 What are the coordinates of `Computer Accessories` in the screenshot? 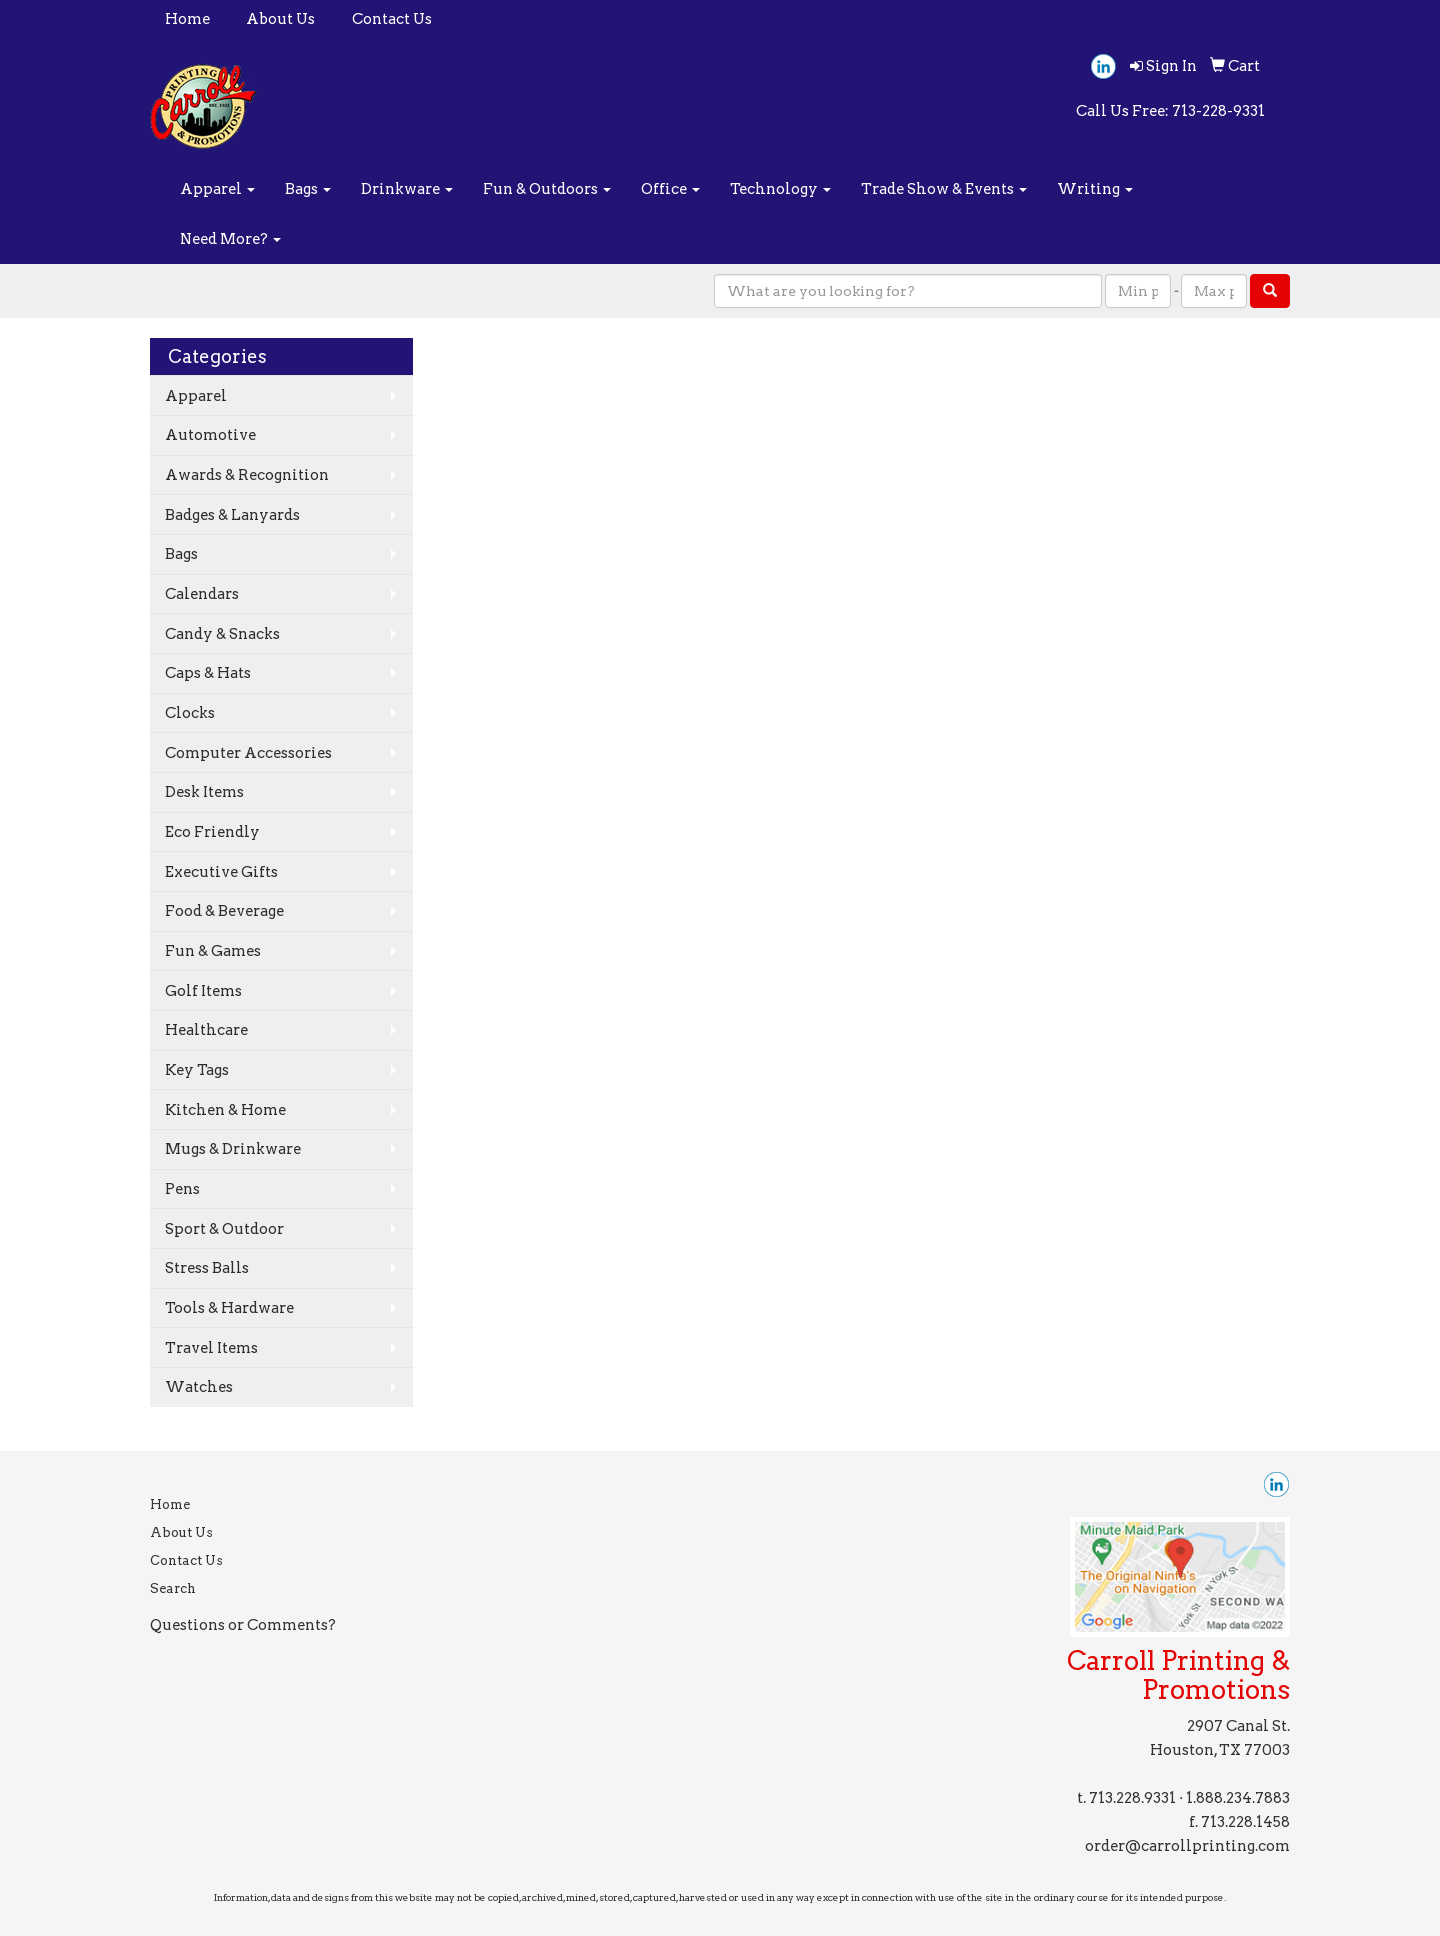 It's located at (248, 753).